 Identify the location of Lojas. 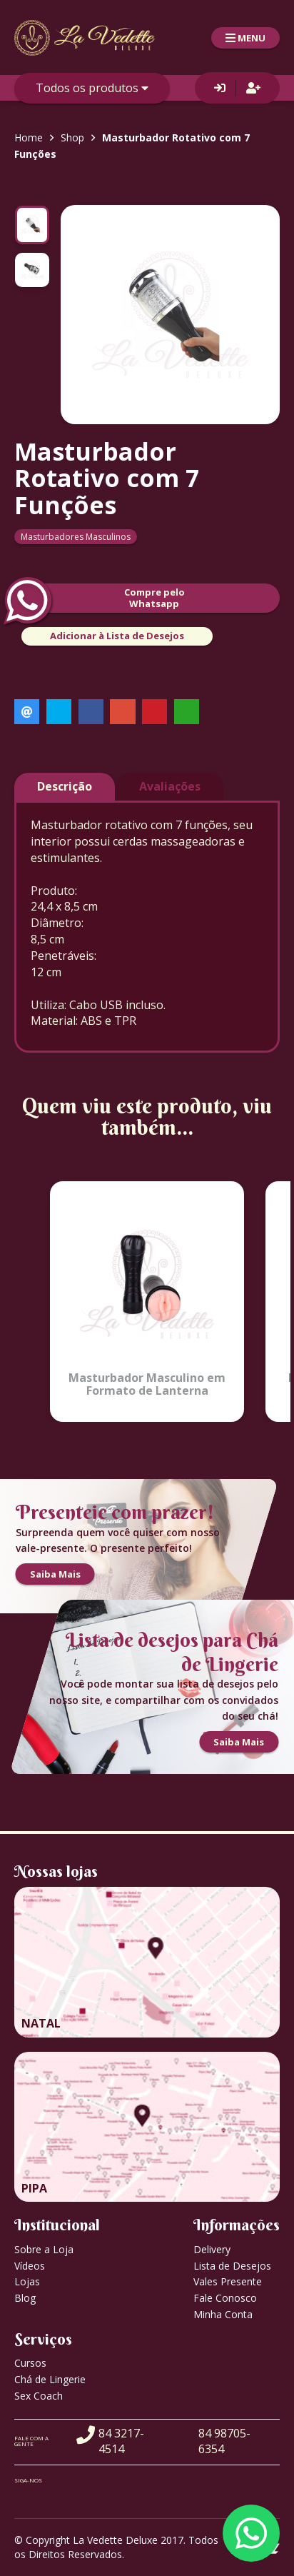
(27, 2281).